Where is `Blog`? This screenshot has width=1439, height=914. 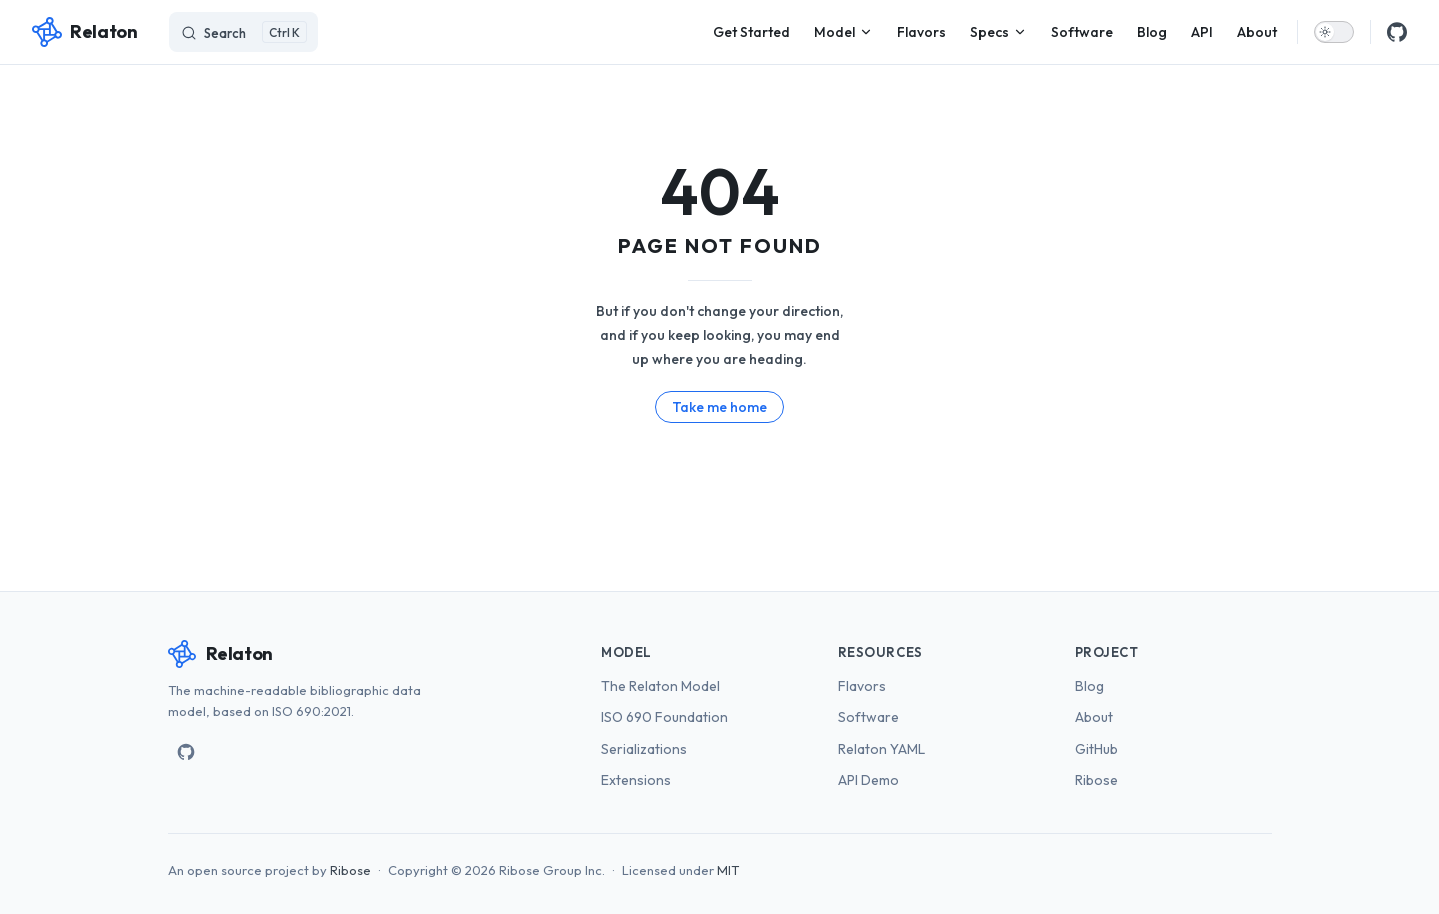 Blog is located at coordinates (1089, 686).